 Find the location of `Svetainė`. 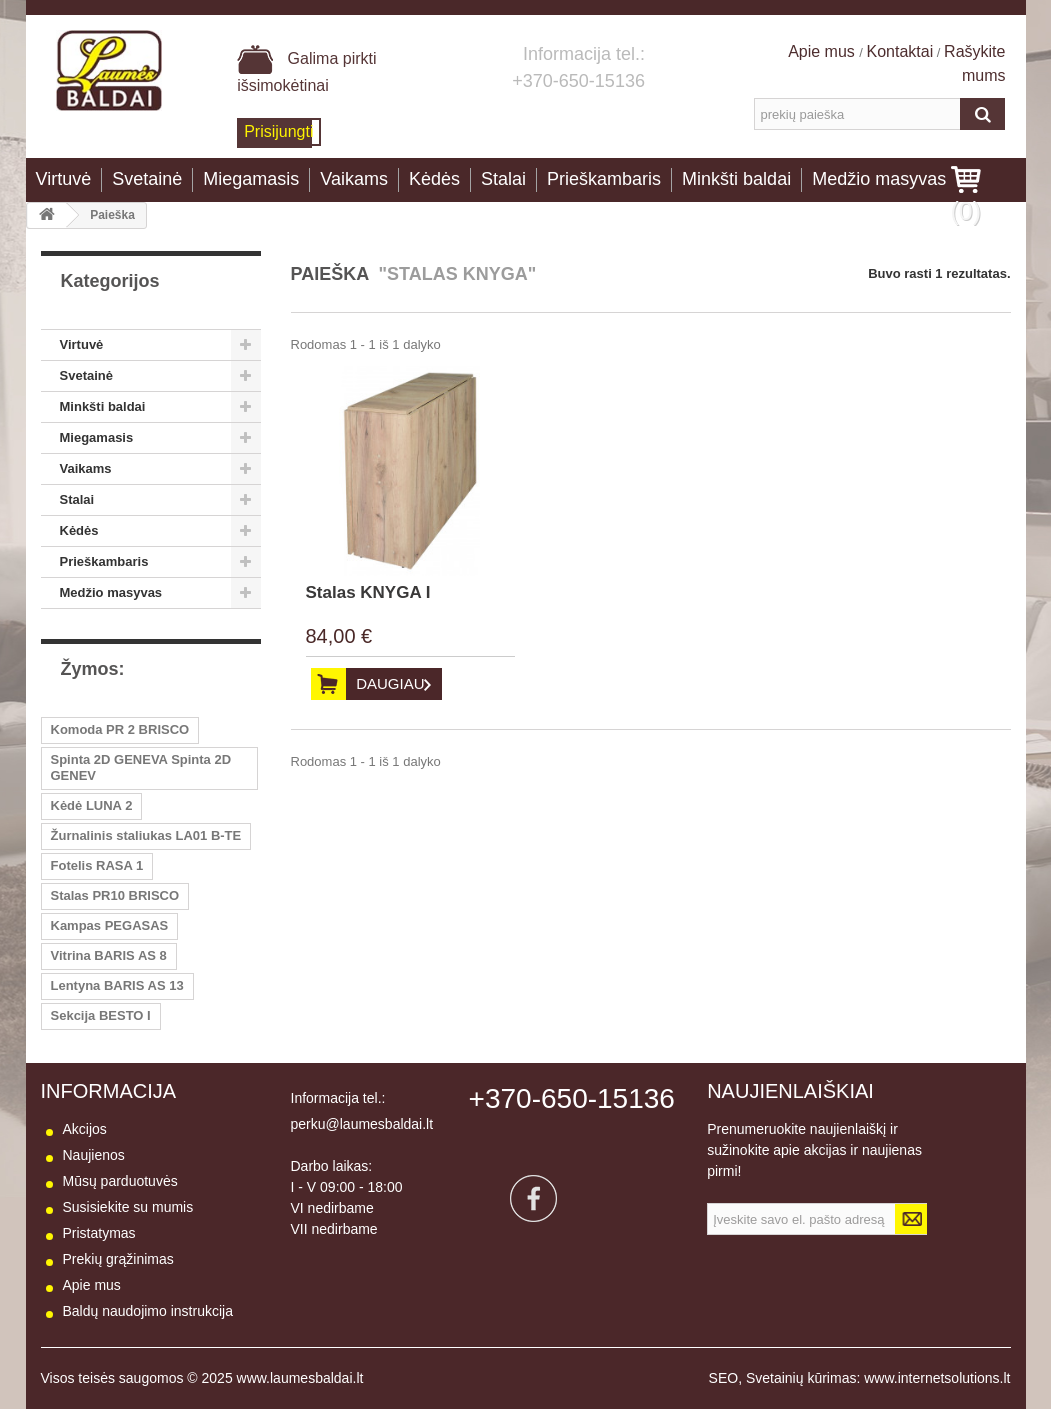

Svetainė is located at coordinates (147, 179).